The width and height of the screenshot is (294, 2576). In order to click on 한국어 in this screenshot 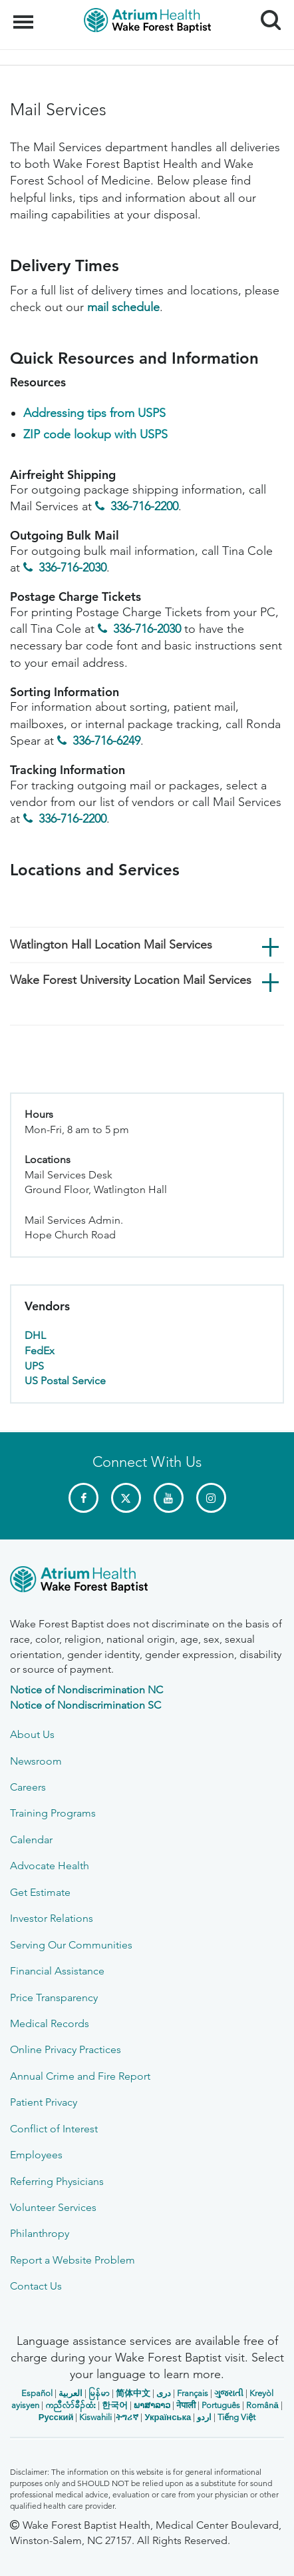, I will do `click(115, 2405)`.